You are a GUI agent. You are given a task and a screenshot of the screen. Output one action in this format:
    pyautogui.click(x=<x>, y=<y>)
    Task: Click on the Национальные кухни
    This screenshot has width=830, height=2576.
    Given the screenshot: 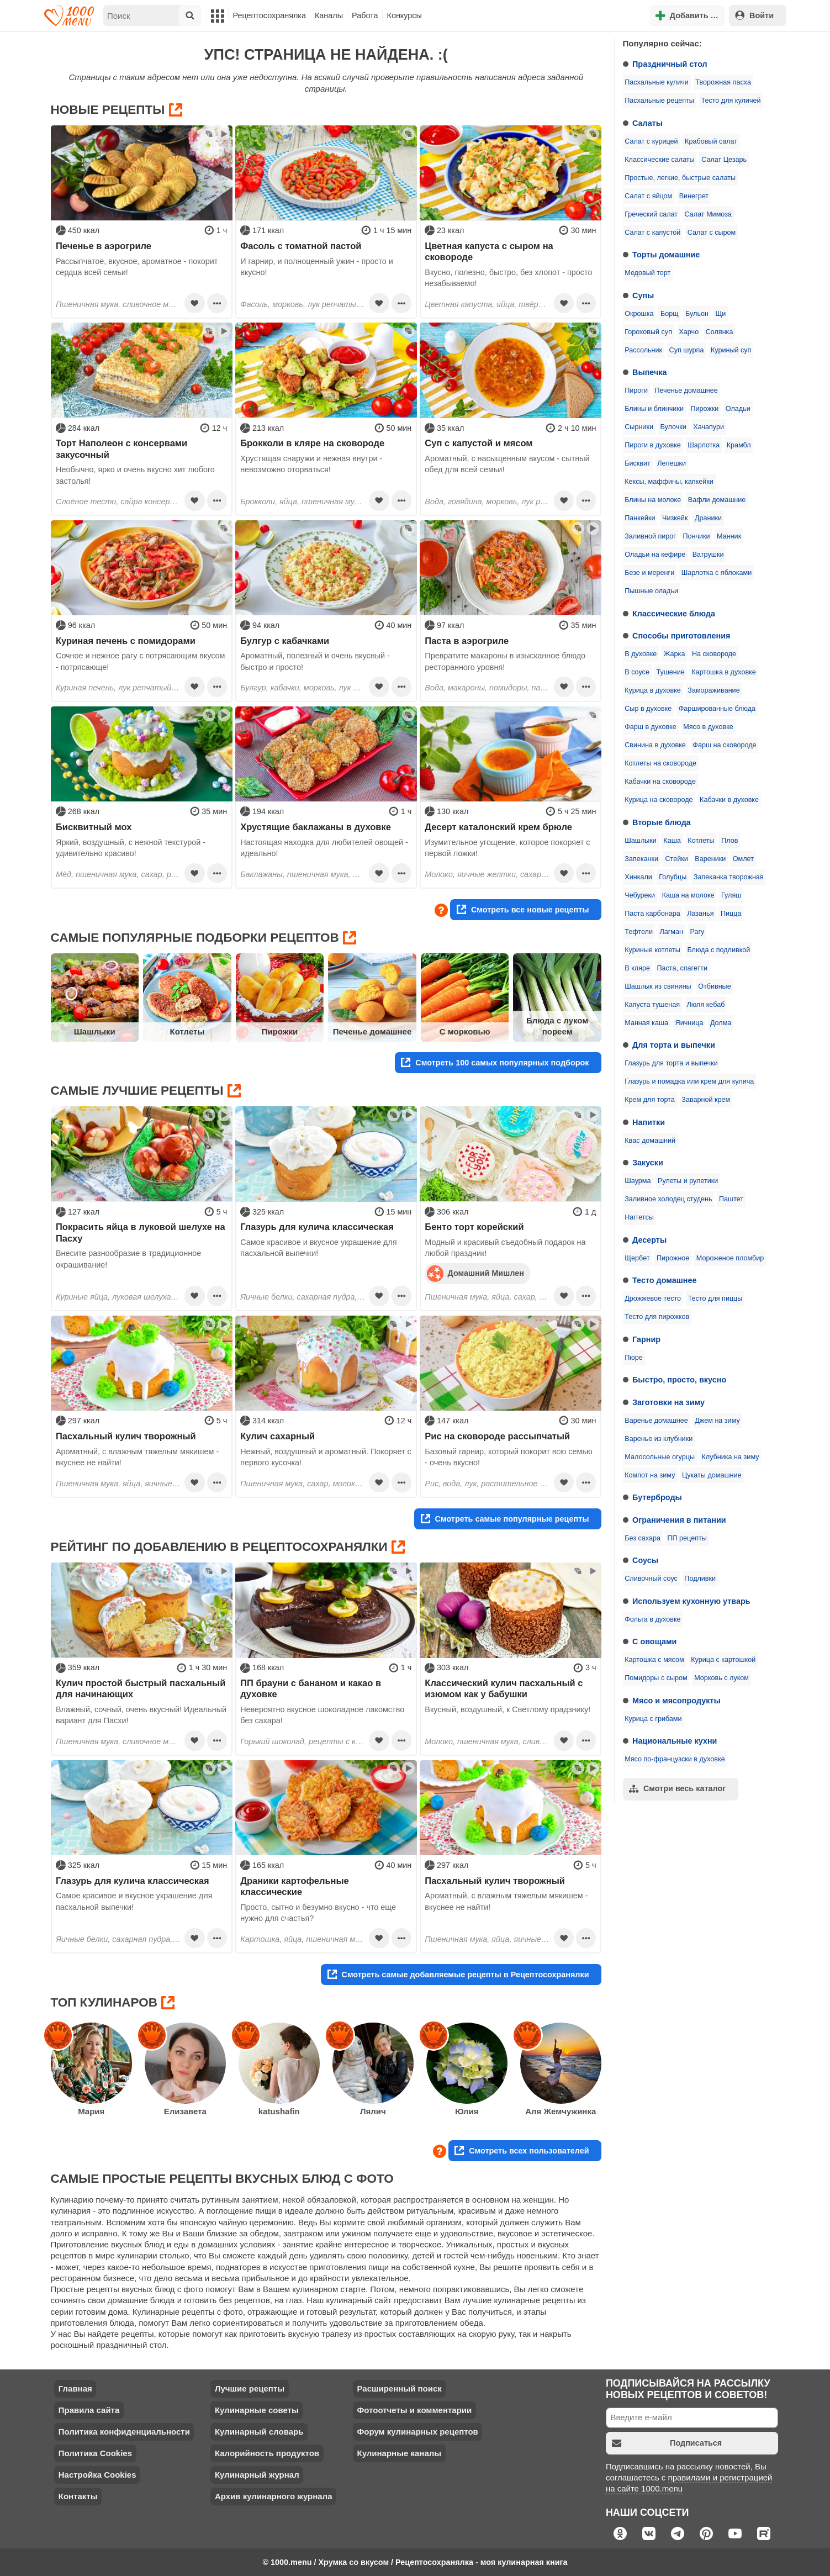 What is the action you would take?
    pyautogui.click(x=674, y=1740)
    